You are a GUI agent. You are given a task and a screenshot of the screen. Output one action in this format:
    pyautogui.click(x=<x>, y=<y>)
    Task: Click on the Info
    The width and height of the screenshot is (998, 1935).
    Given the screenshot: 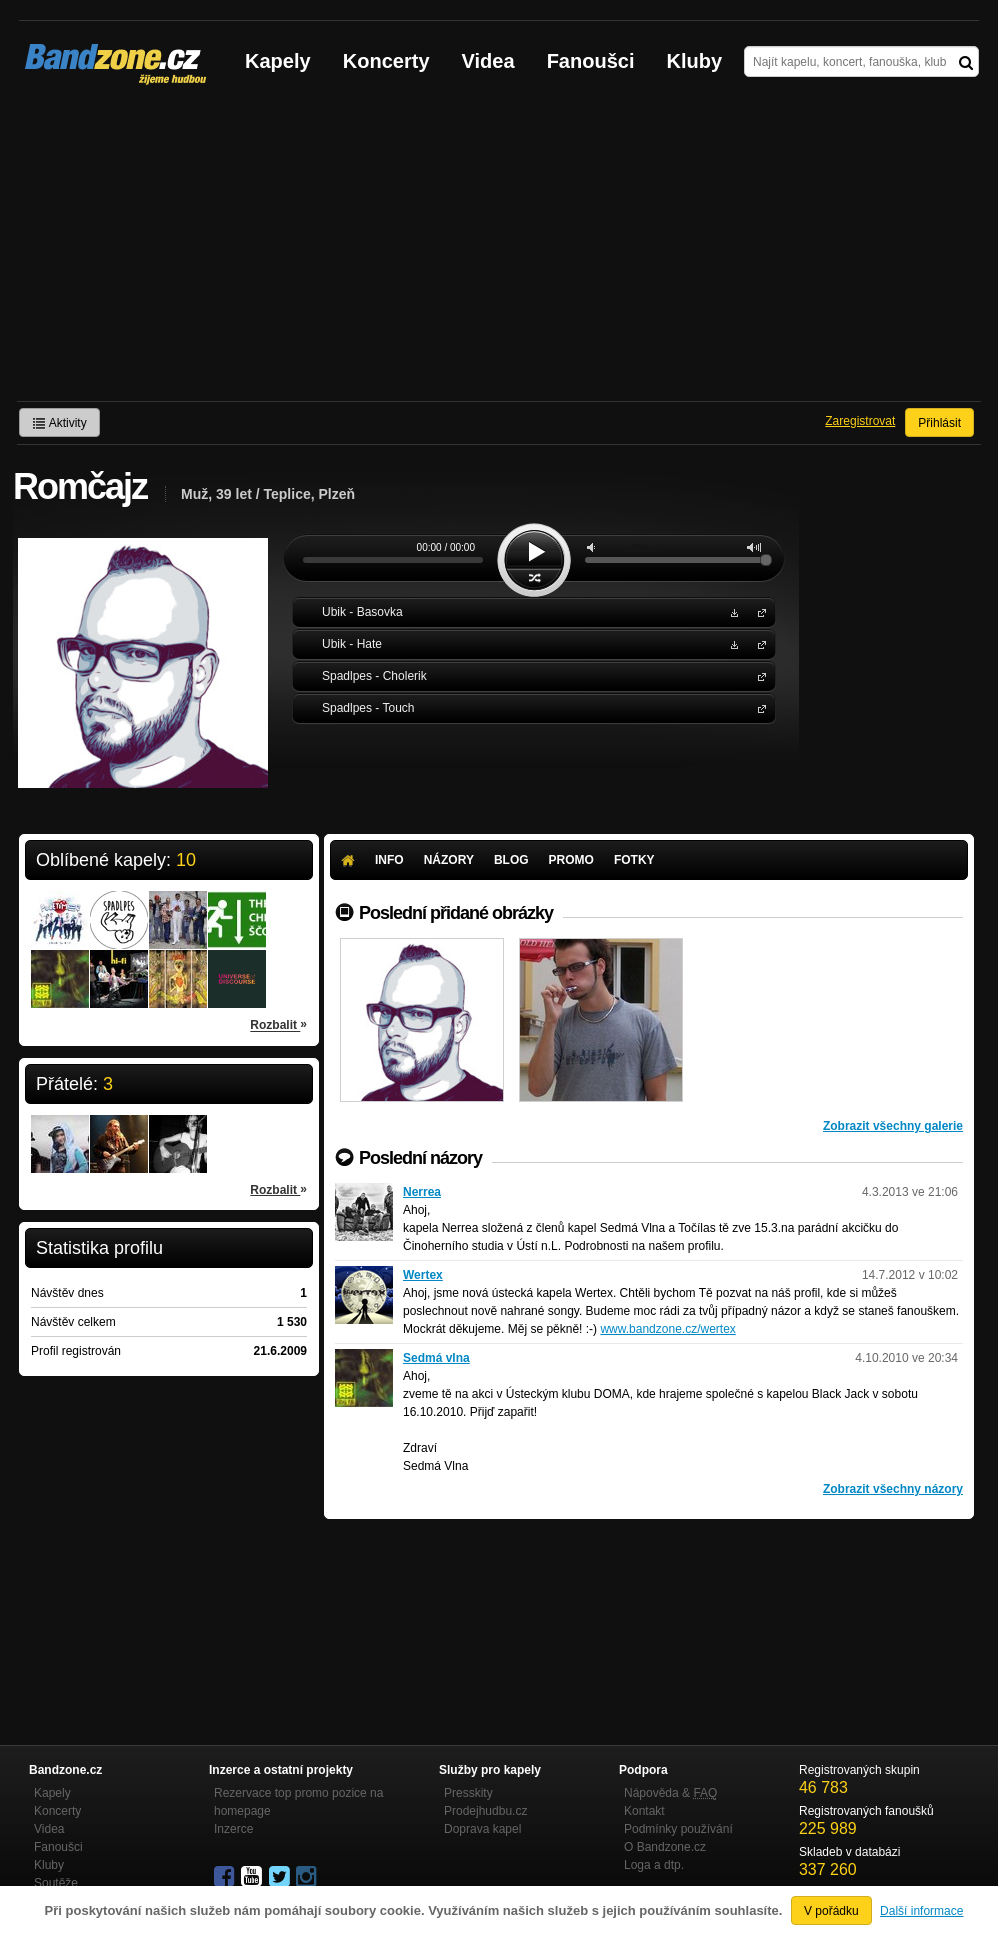 What is the action you would take?
    pyautogui.click(x=389, y=860)
    